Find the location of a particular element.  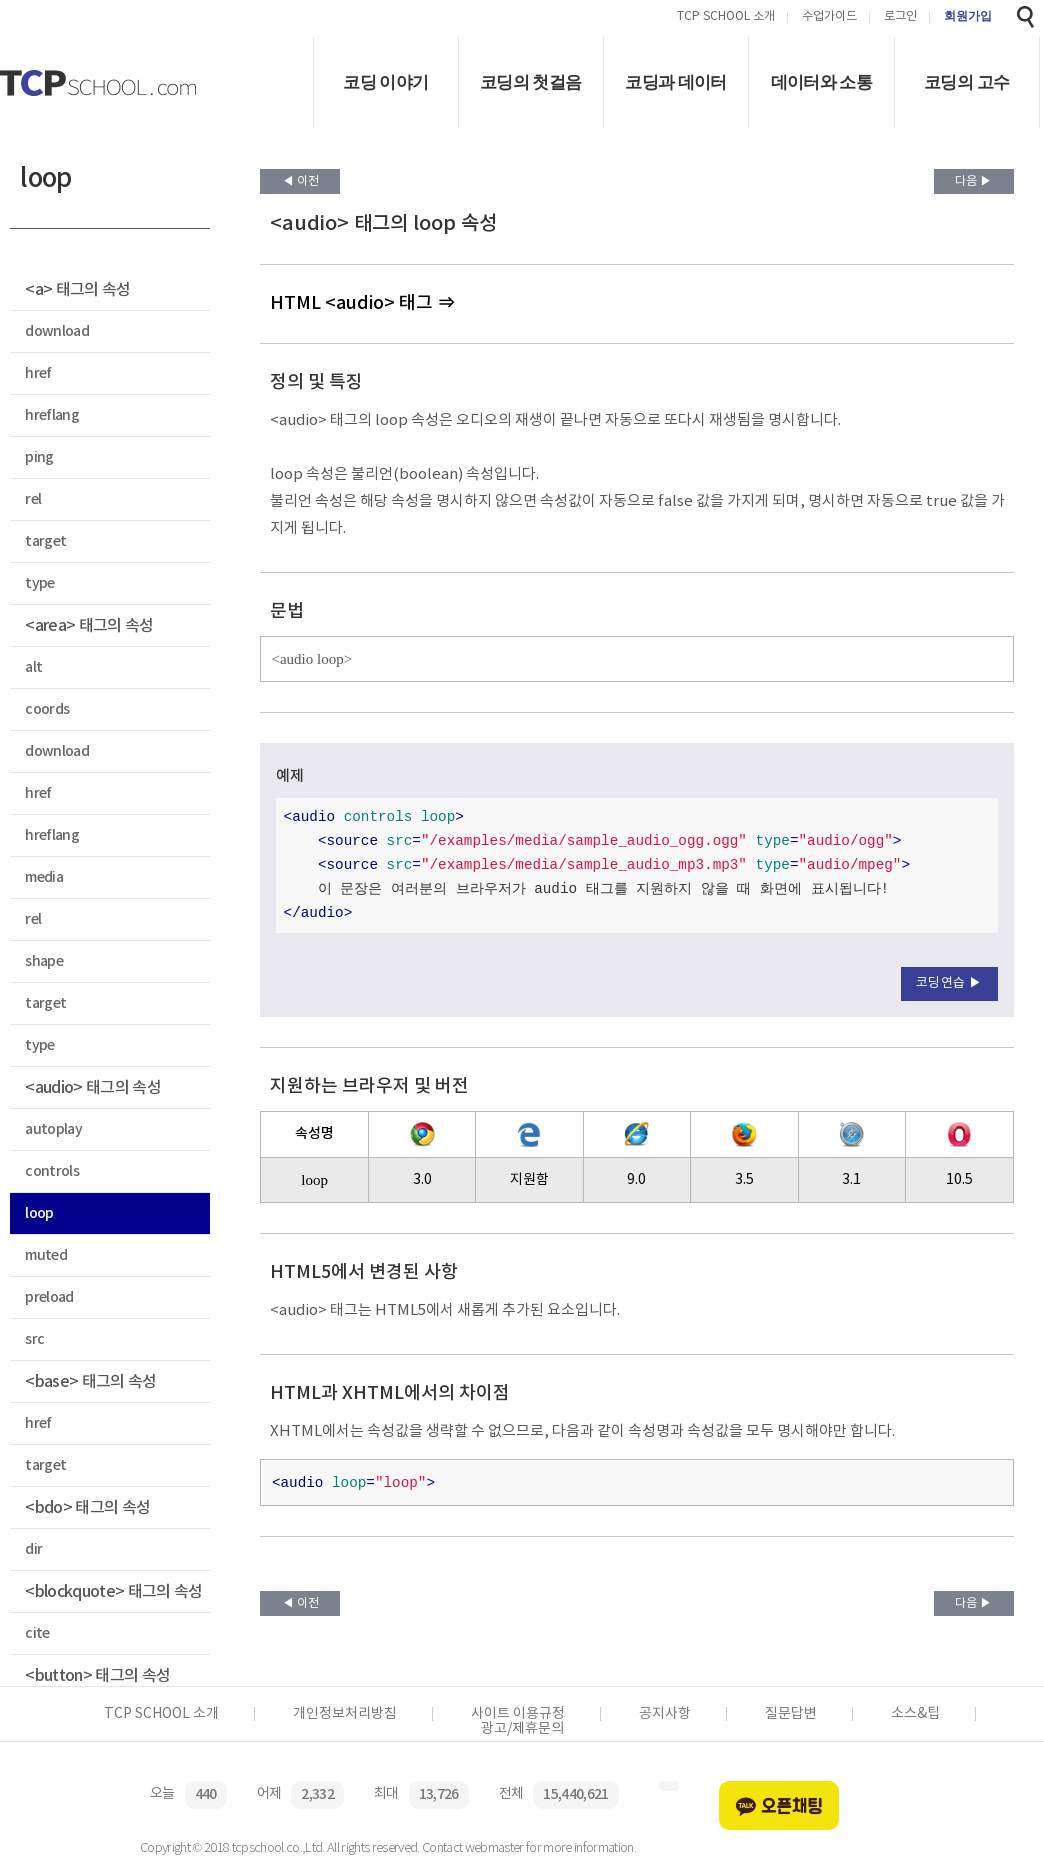

코딩의 고수 is located at coordinates (966, 82).